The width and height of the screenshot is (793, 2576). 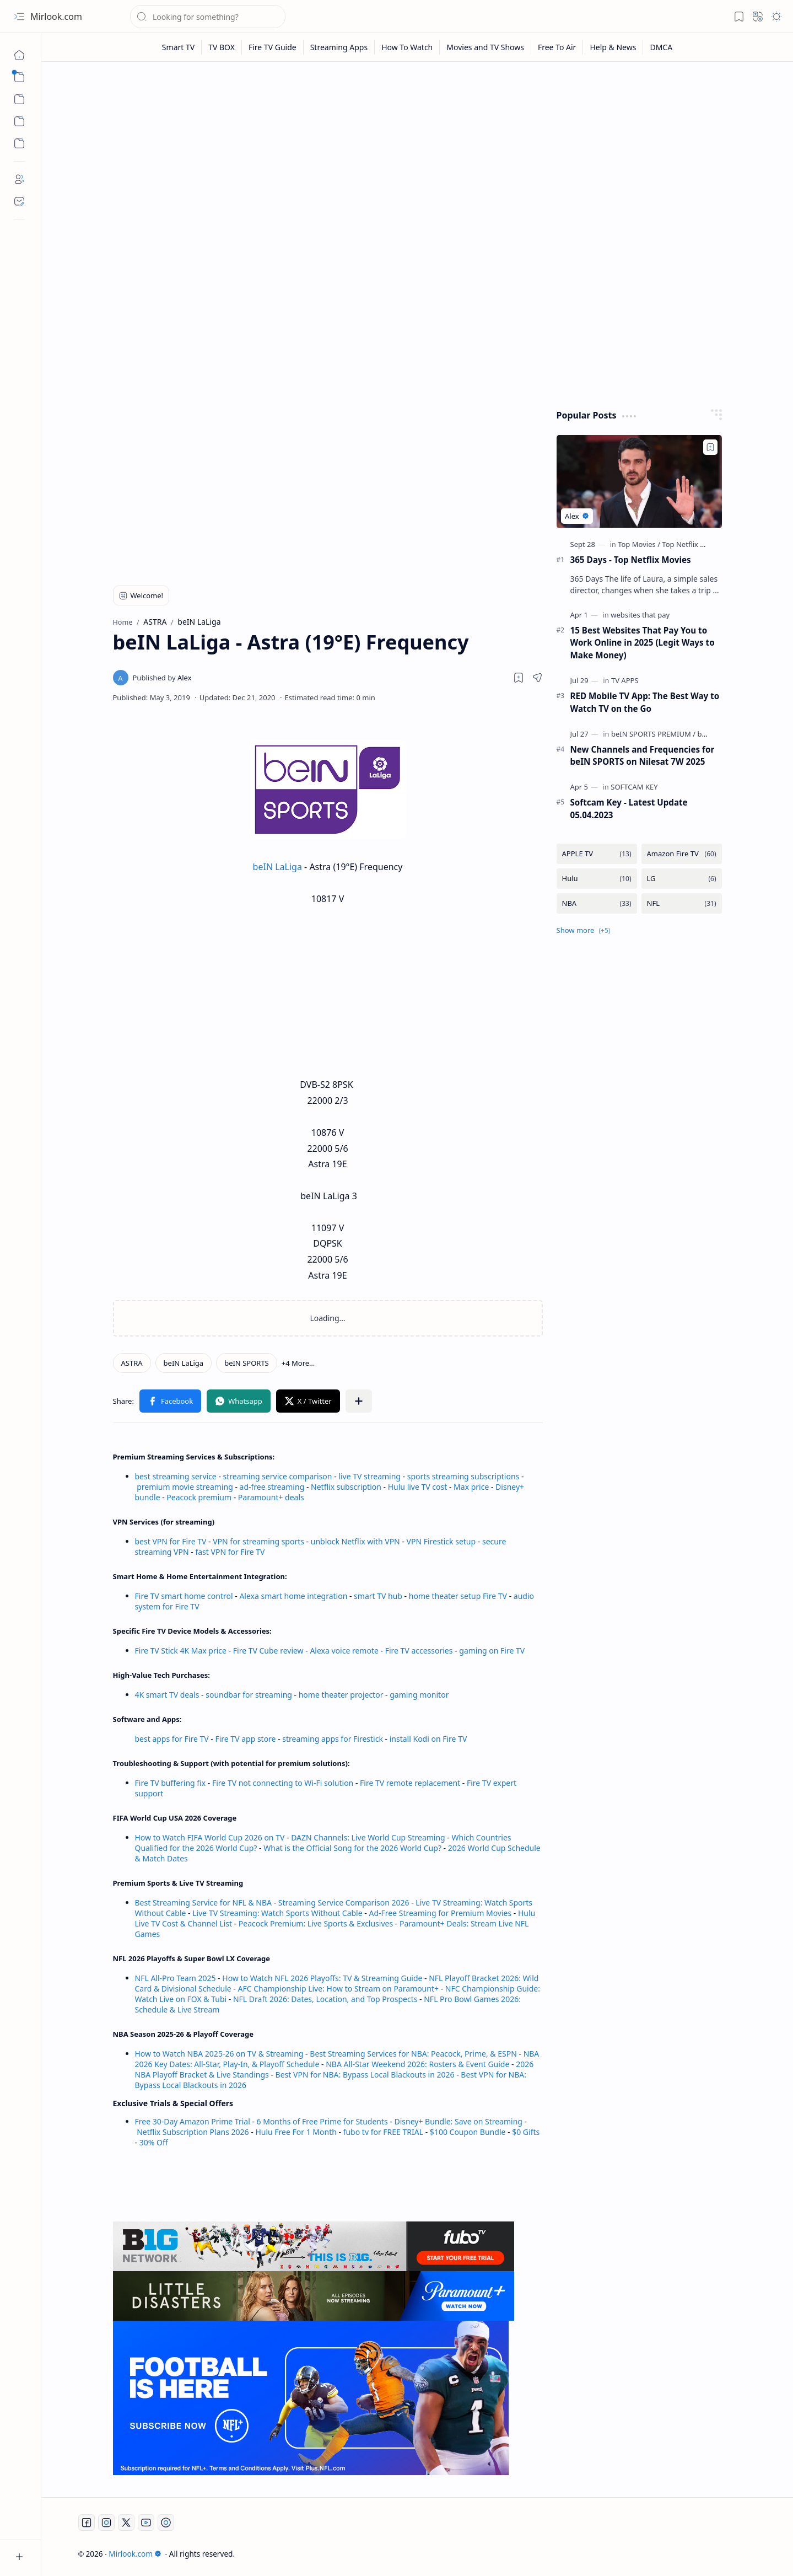 I want to click on streaming service comparison, so click(x=277, y=1476).